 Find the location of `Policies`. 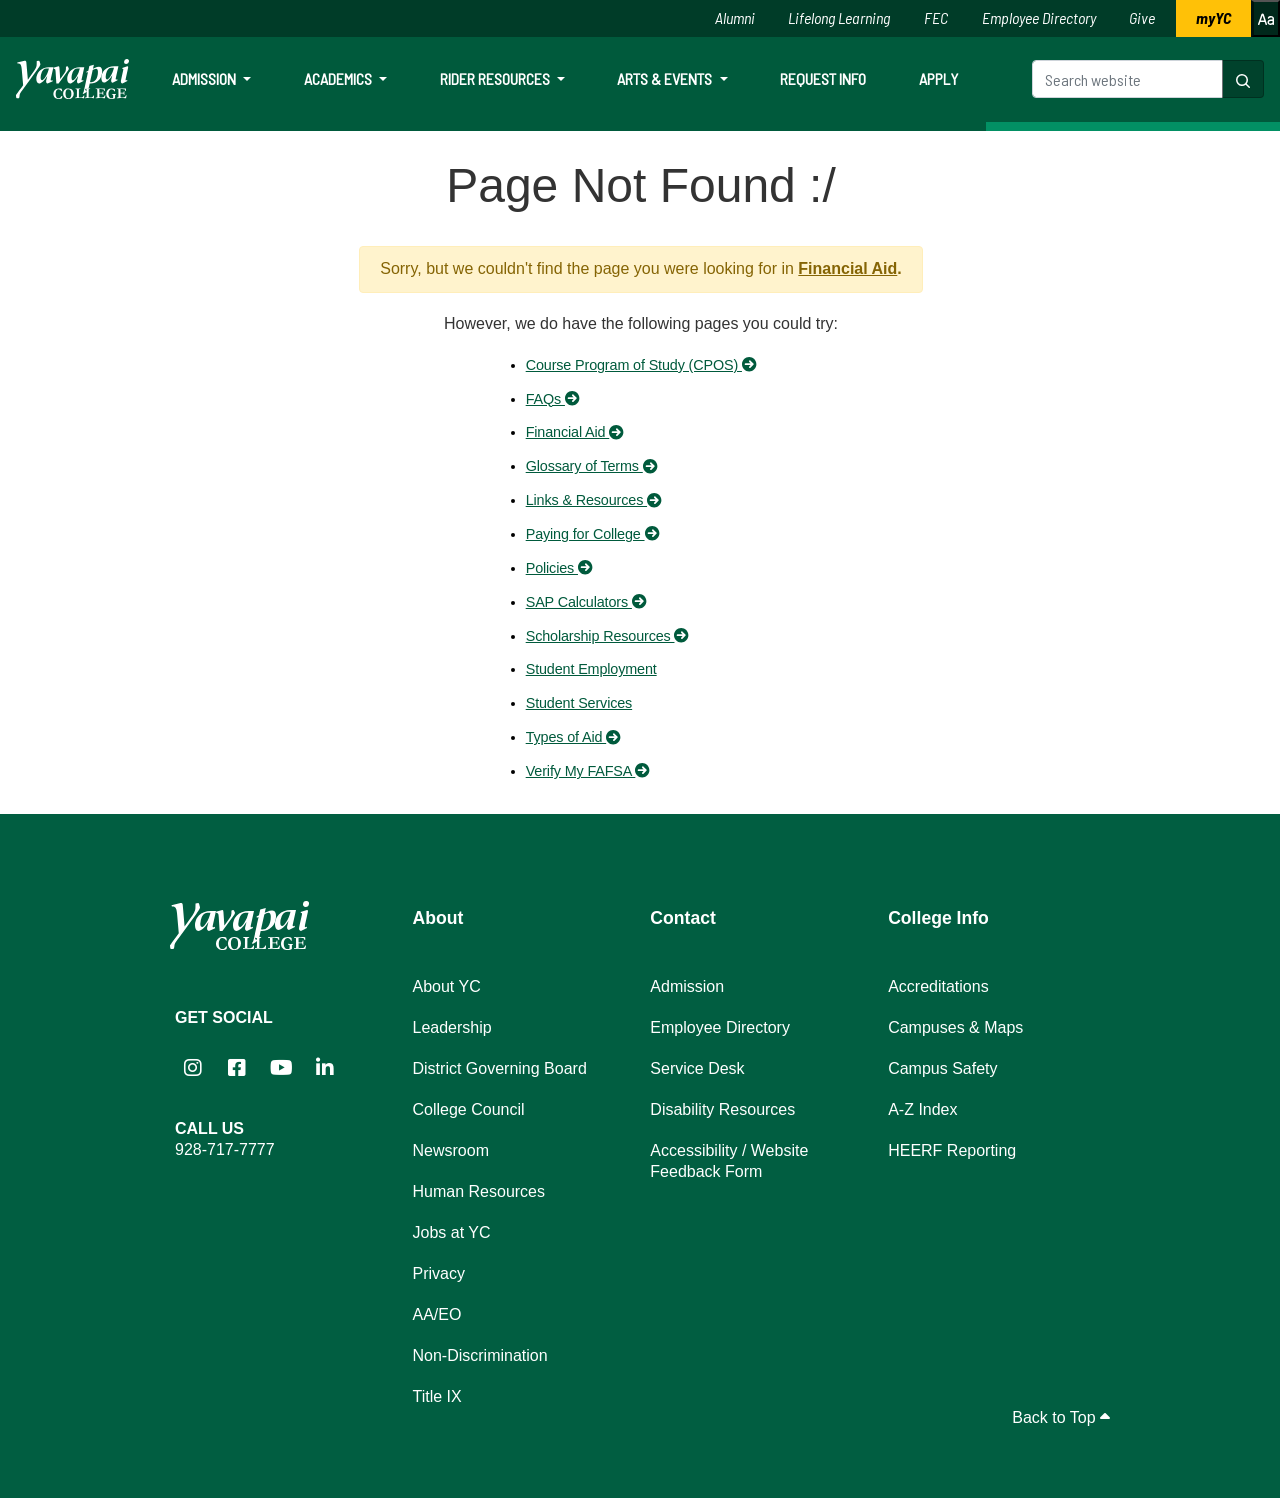

Policies is located at coordinates (559, 568).